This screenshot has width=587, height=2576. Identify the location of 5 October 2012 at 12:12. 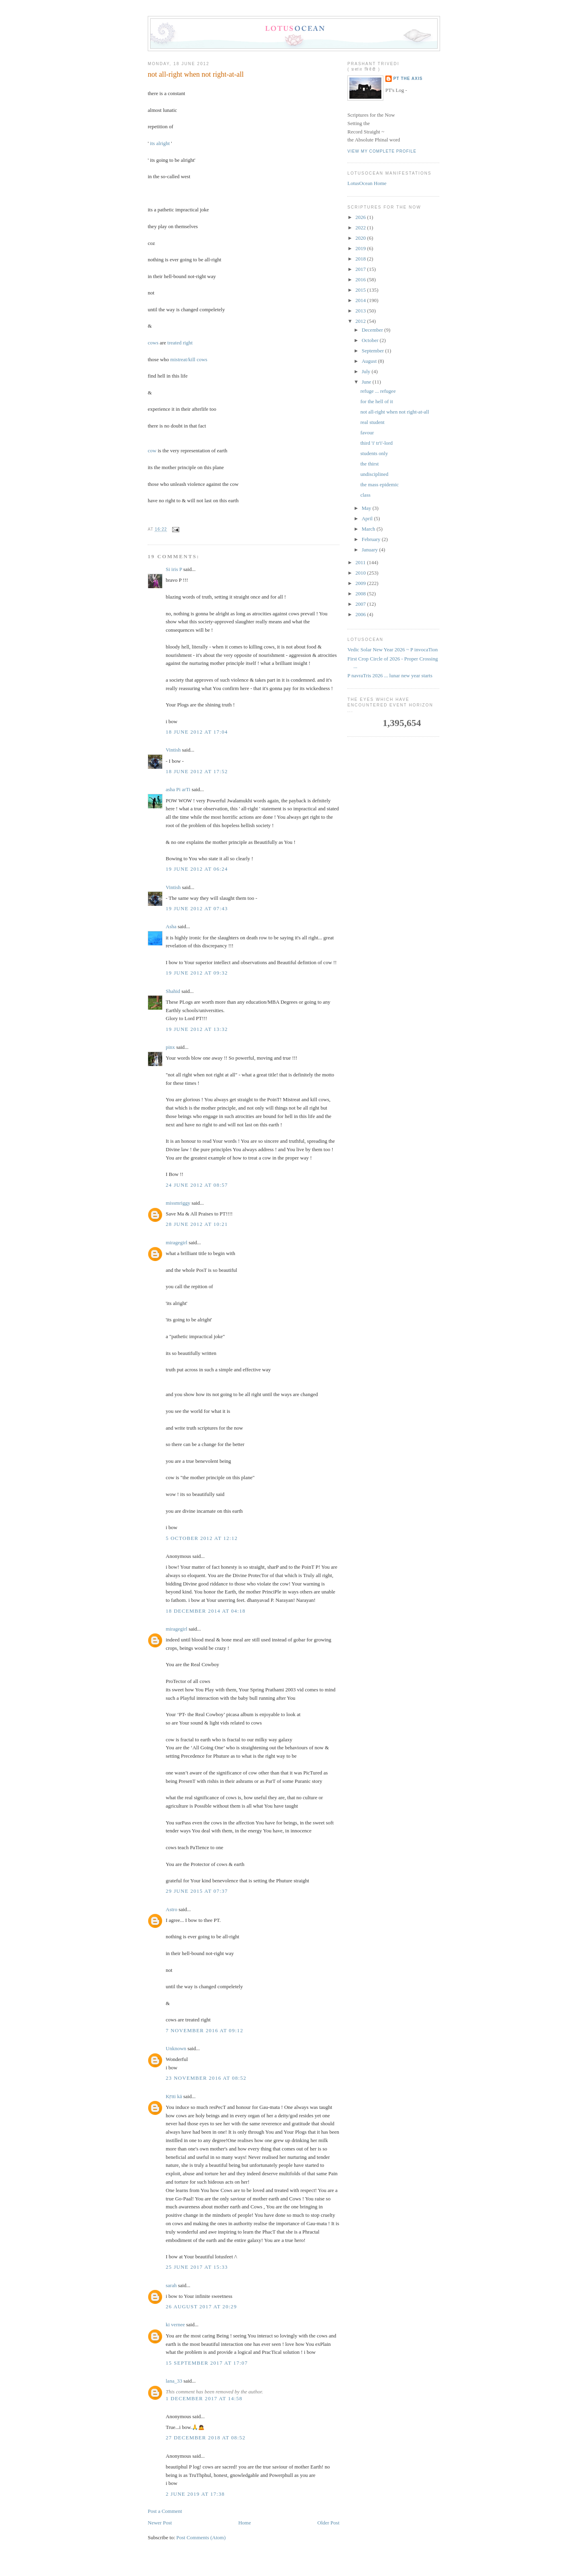
(202, 1538).